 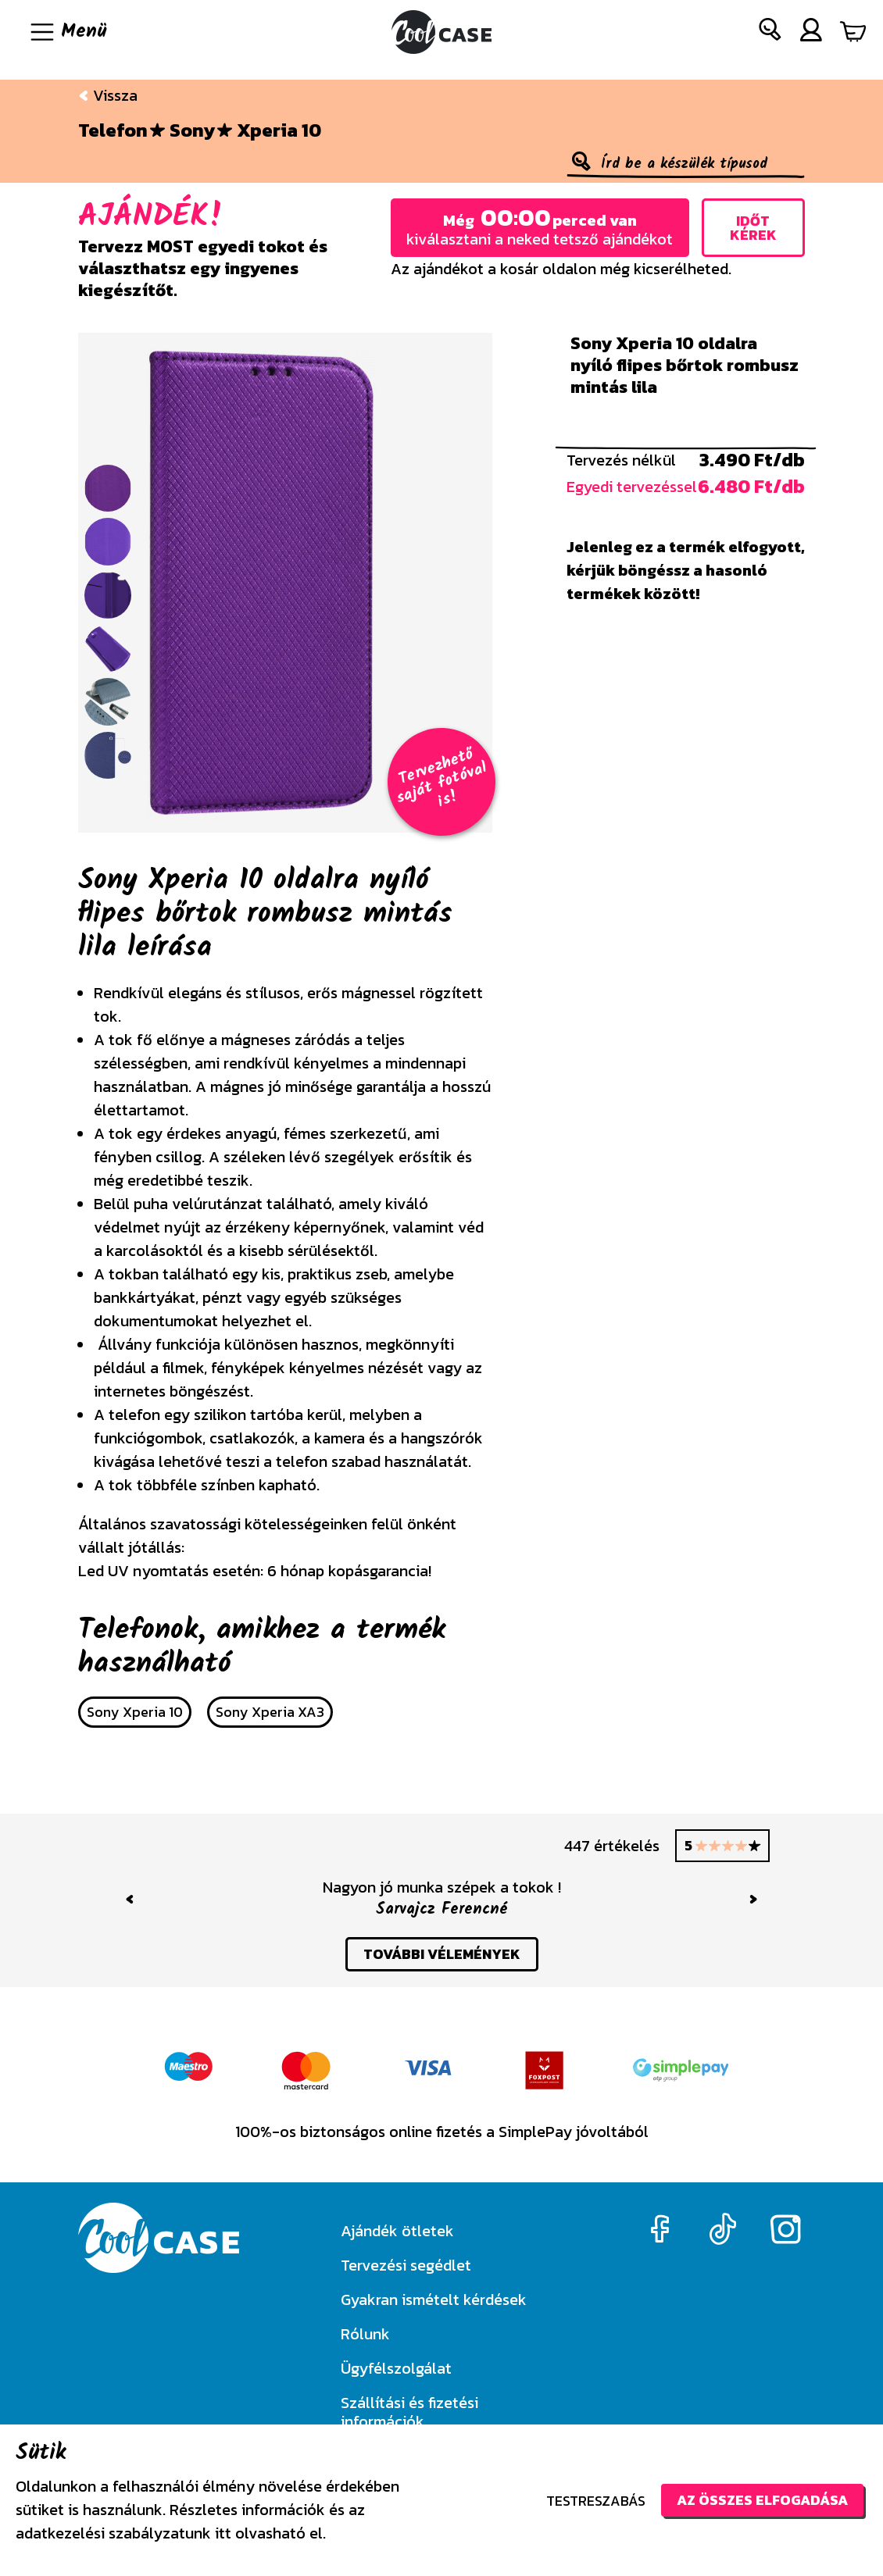 What do you see at coordinates (67, 32) in the screenshot?
I see `[Navigáció ki/be]` at bounding box center [67, 32].